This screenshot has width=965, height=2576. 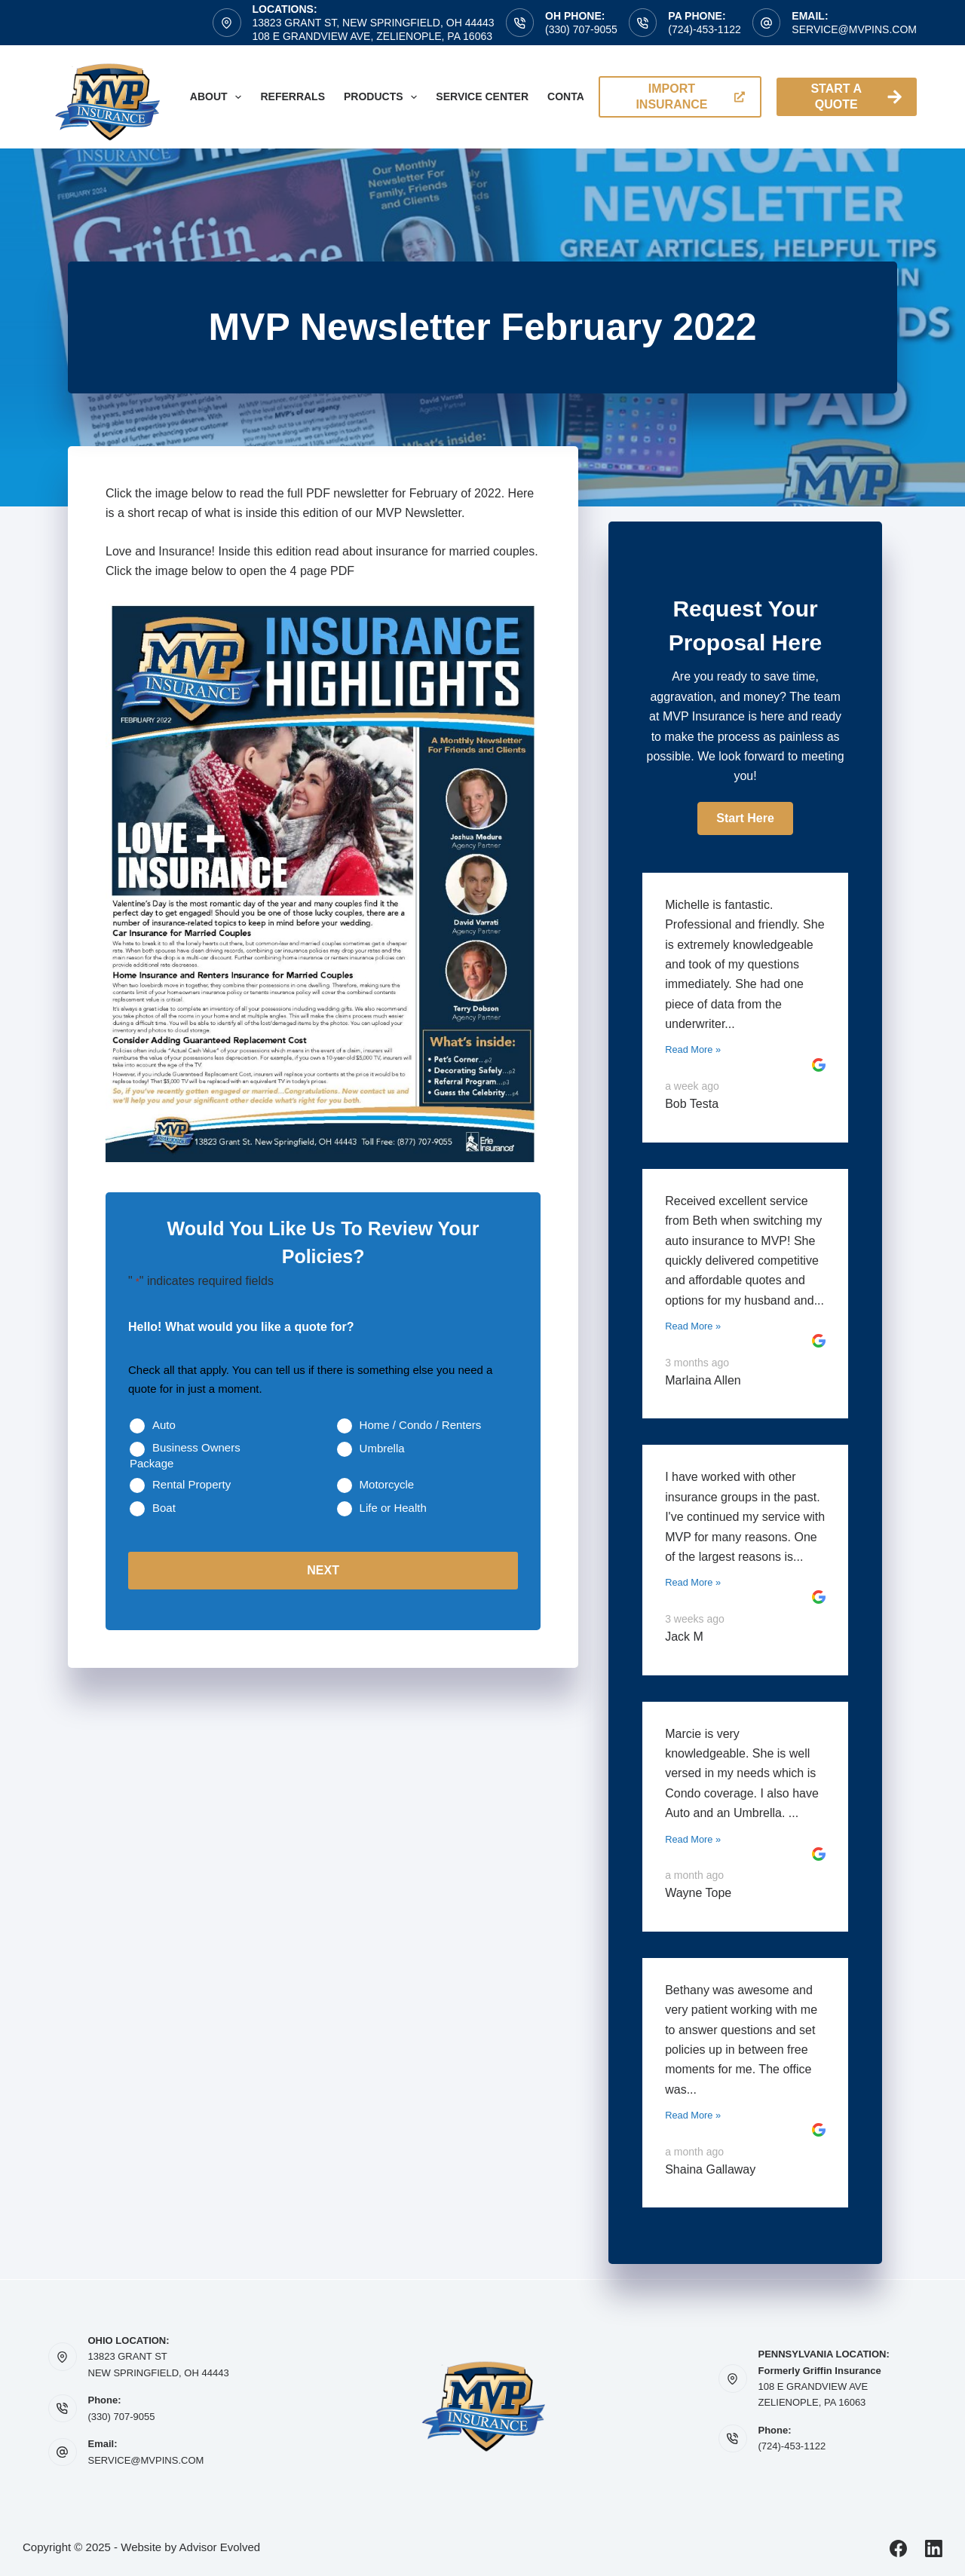 I want to click on Motorcycle, so click(x=387, y=1484).